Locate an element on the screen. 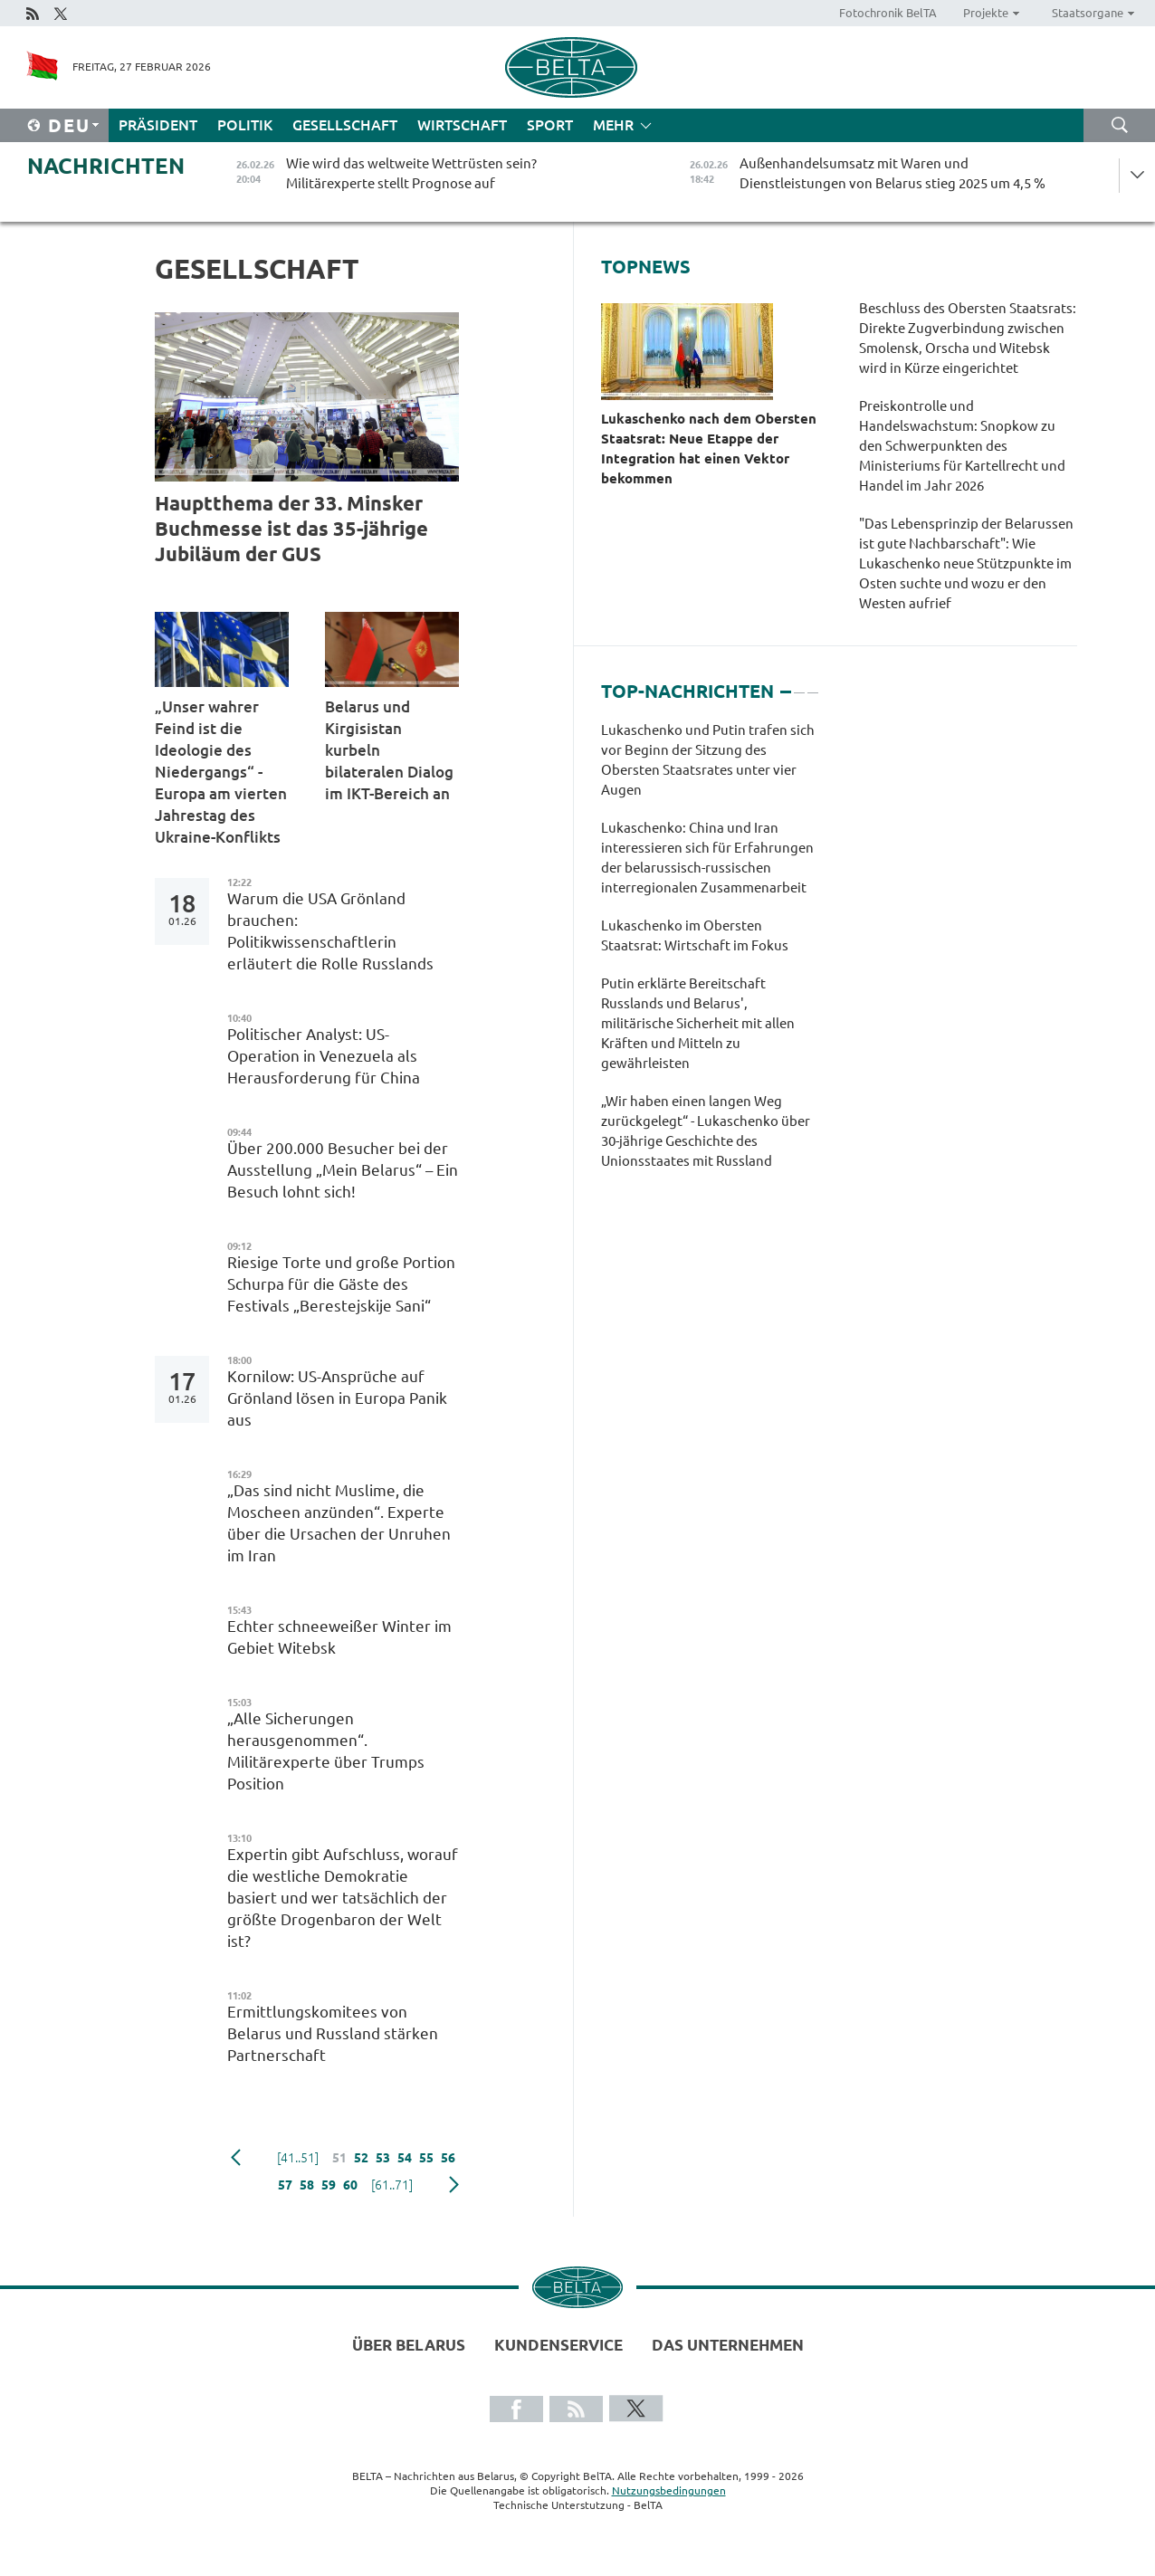 The image size is (1155, 2576). Über 200.000 Besucher bei der Ausstellung „Mein Belarus“ – Ein Besuch lohnt sich! is located at coordinates (342, 1170).